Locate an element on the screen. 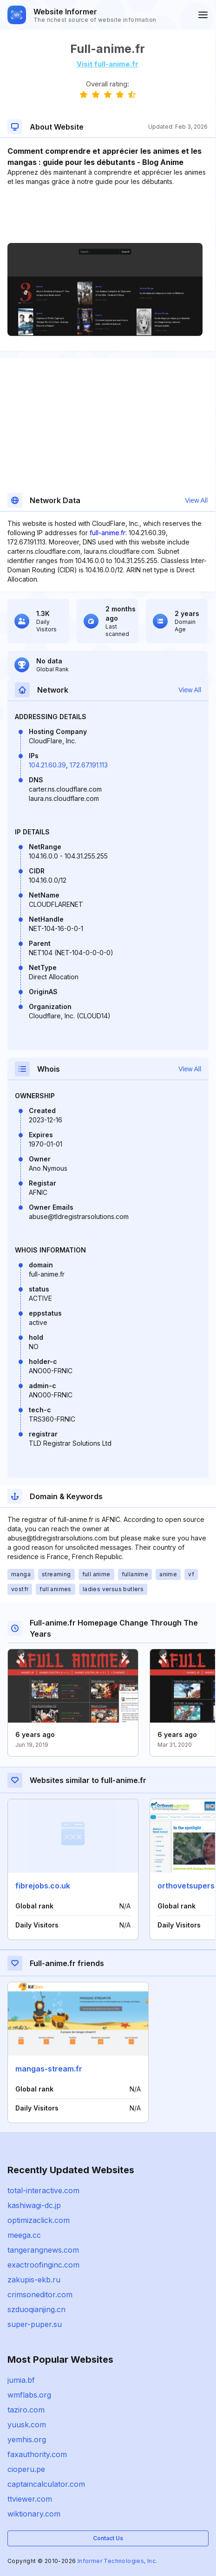 This screenshot has height=2576, width=216. tangerangnews.com is located at coordinates (43, 2250).